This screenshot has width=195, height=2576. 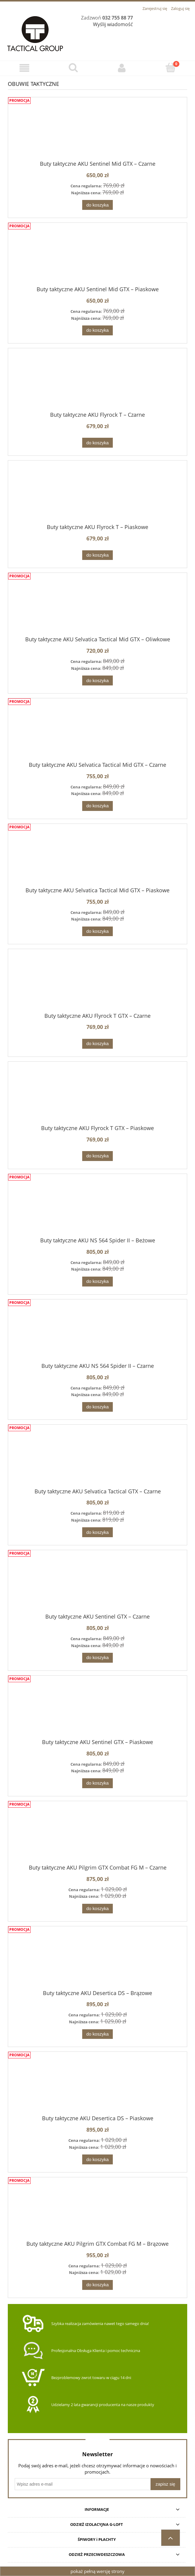 What do you see at coordinates (97, 1837) in the screenshot?
I see `[Przejdź do produktu Buty taktyczne AKU Pilgrim GTX Combat FG M – Czarne]` at bounding box center [97, 1837].